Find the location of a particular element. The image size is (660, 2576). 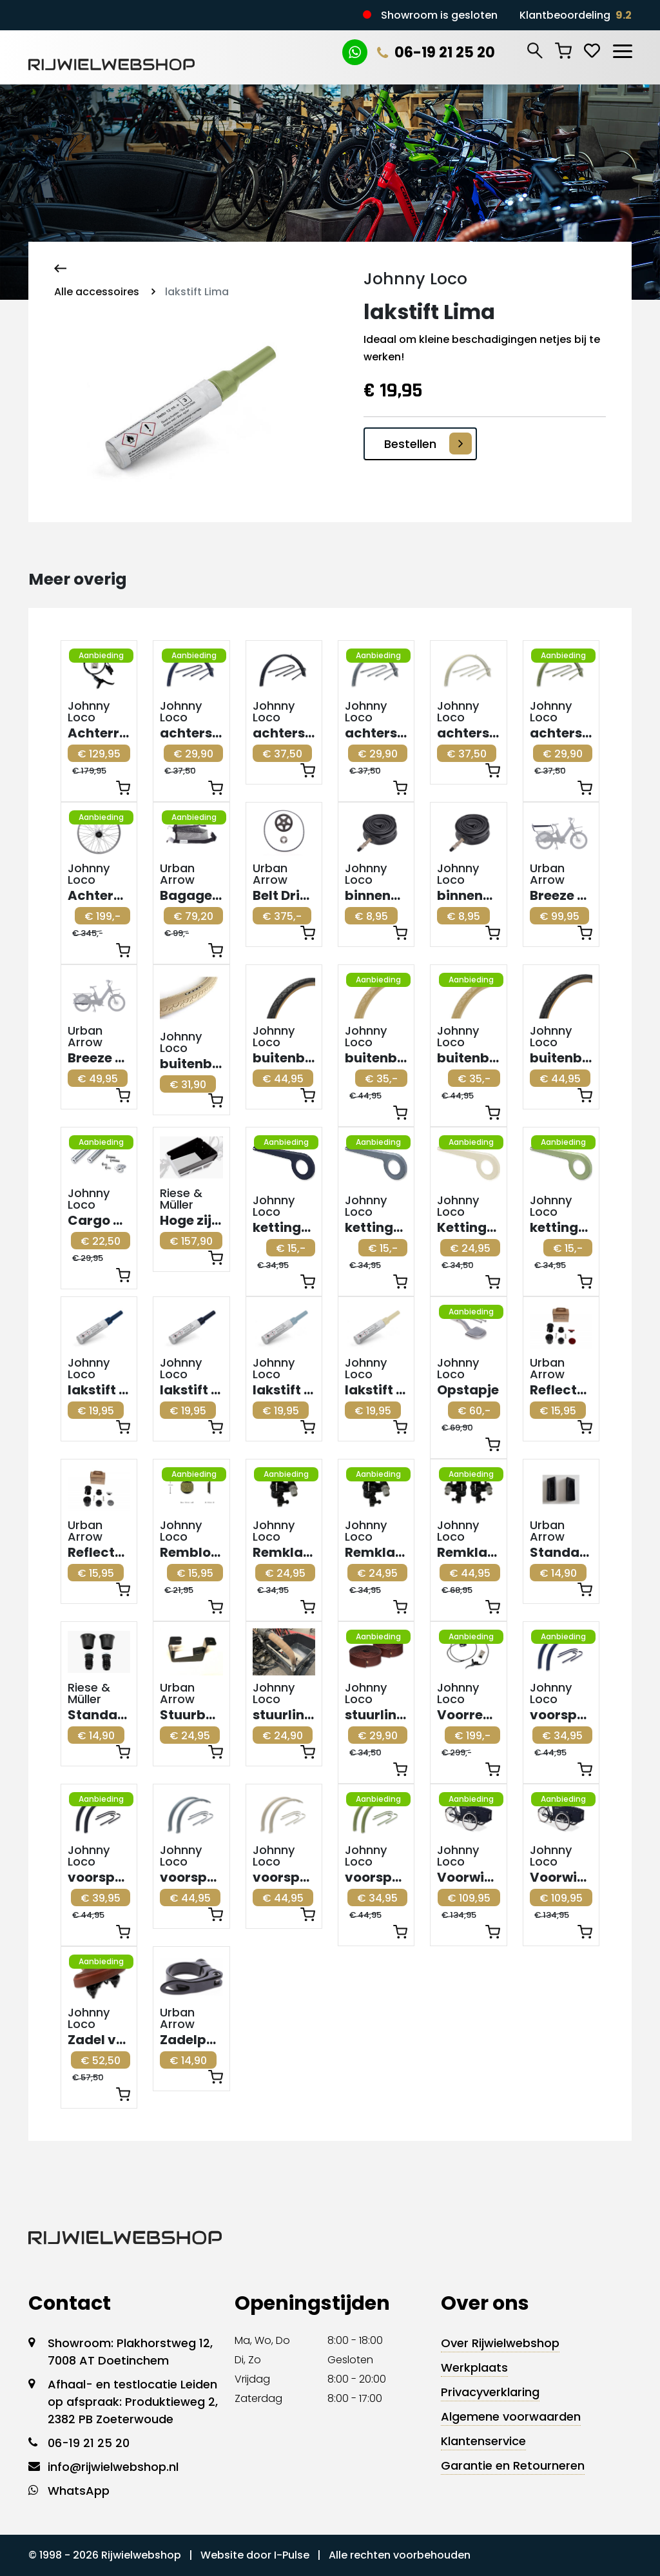

Algemene voorwaarden is located at coordinates (511, 2416).